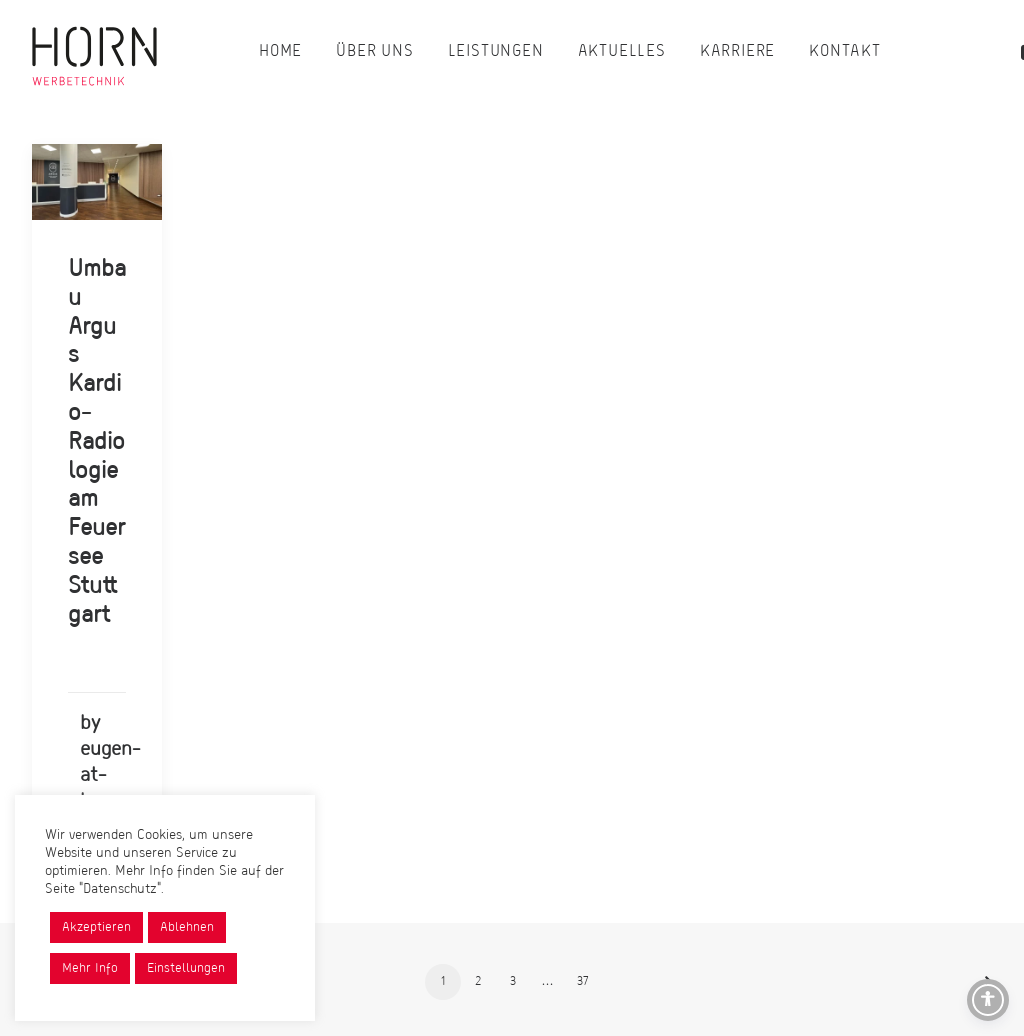  What do you see at coordinates (496, 52) in the screenshot?
I see `Leistungen` at bounding box center [496, 52].